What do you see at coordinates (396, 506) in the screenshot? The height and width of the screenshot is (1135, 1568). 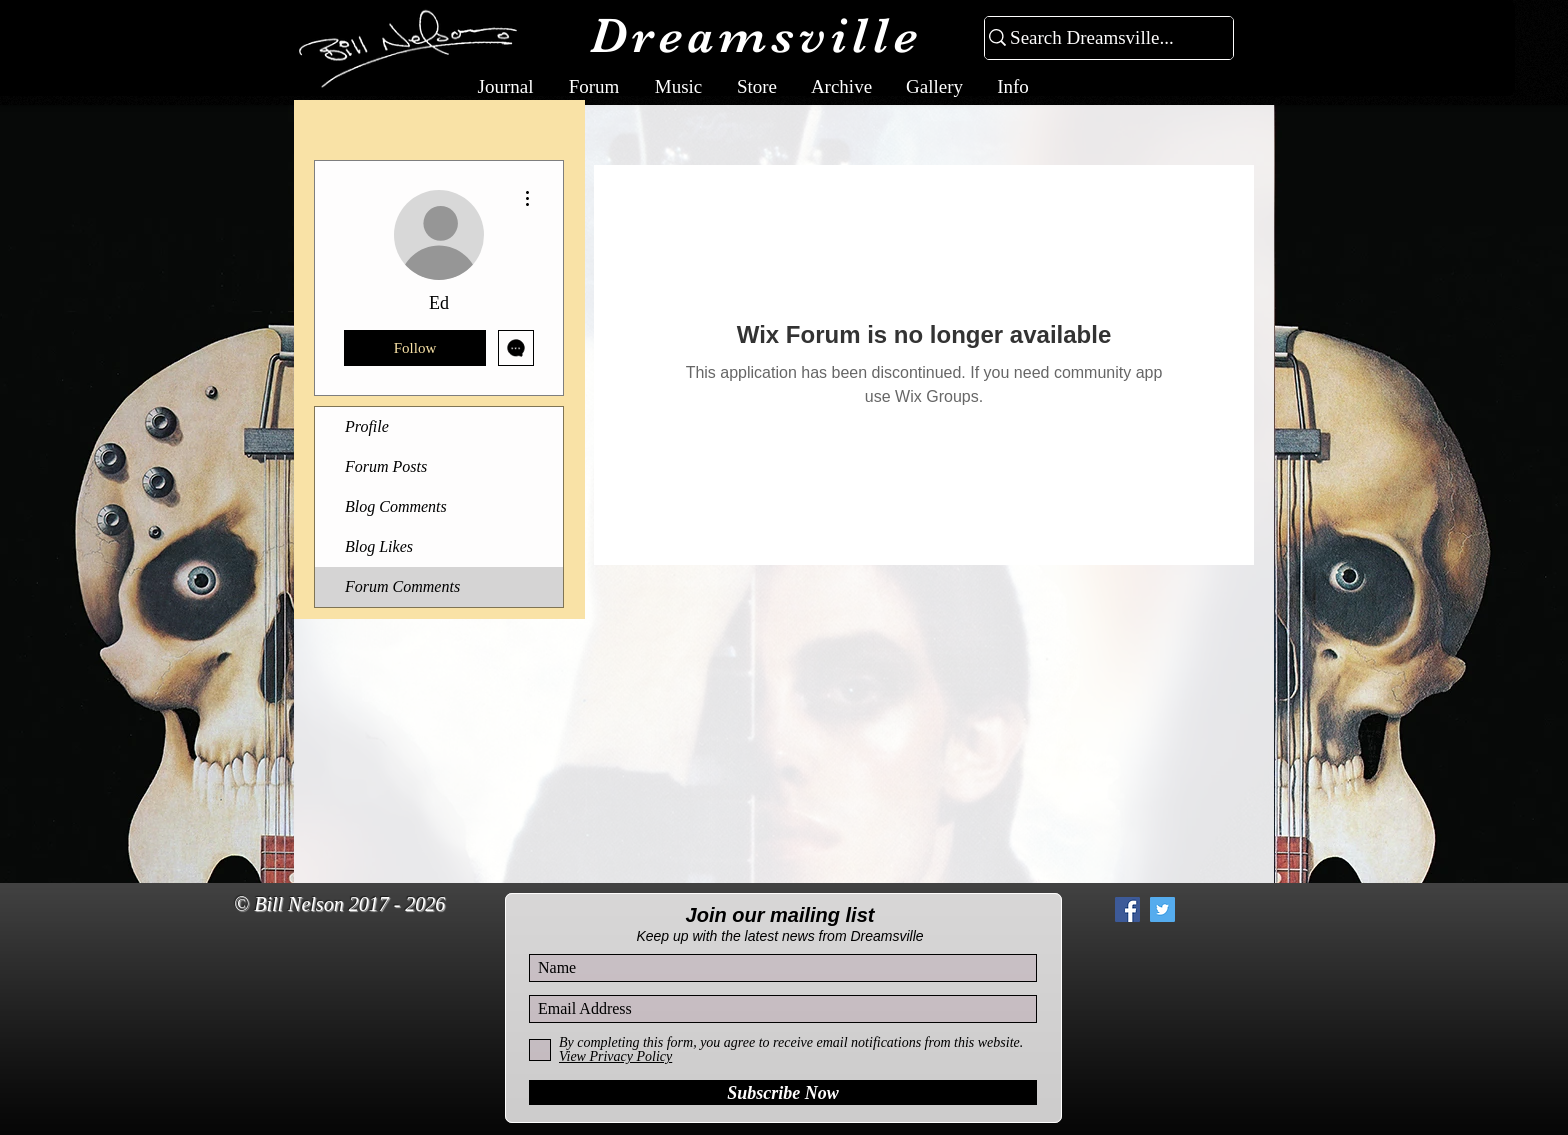 I see `Blog Comments` at bounding box center [396, 506].